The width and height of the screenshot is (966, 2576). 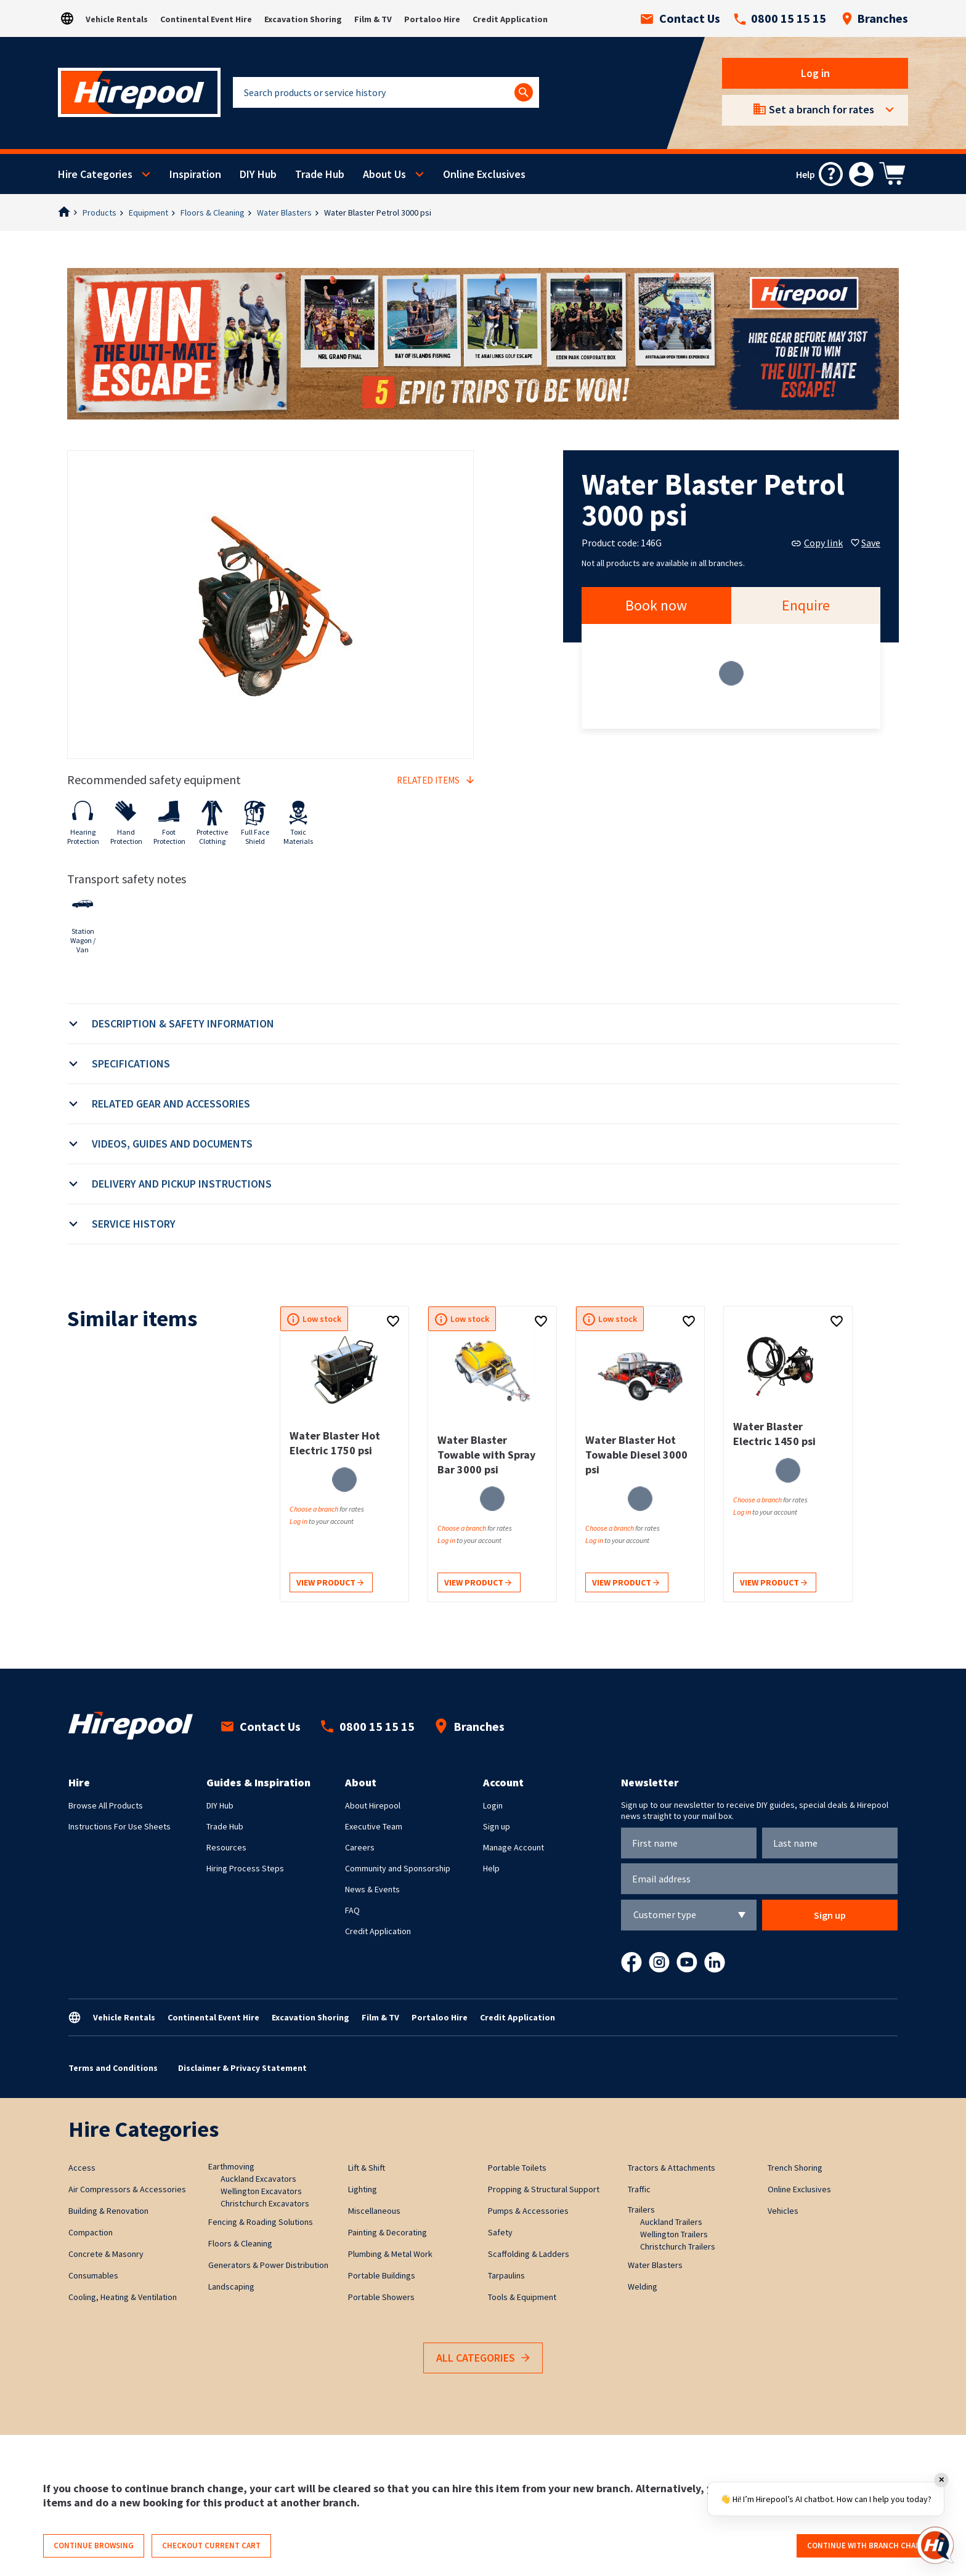 I want to click on Christchurch Excavators, so click(x=265, y=2203).